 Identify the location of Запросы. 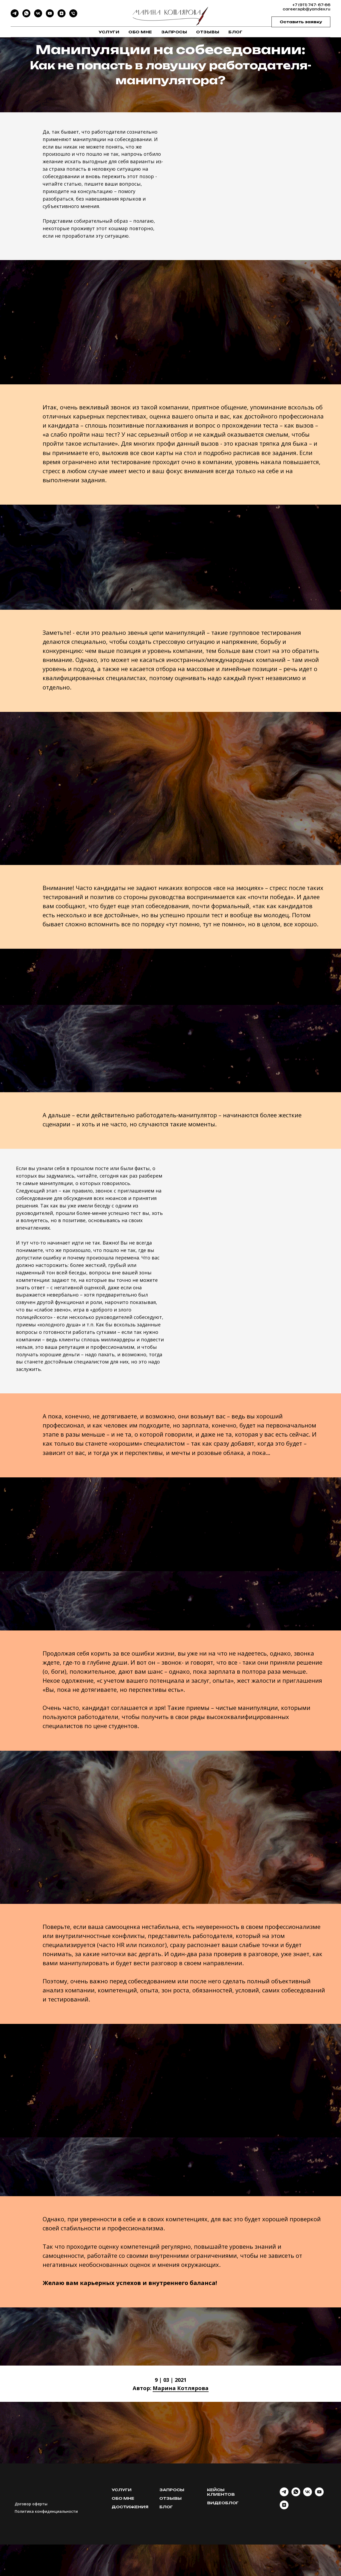
(174, 32).